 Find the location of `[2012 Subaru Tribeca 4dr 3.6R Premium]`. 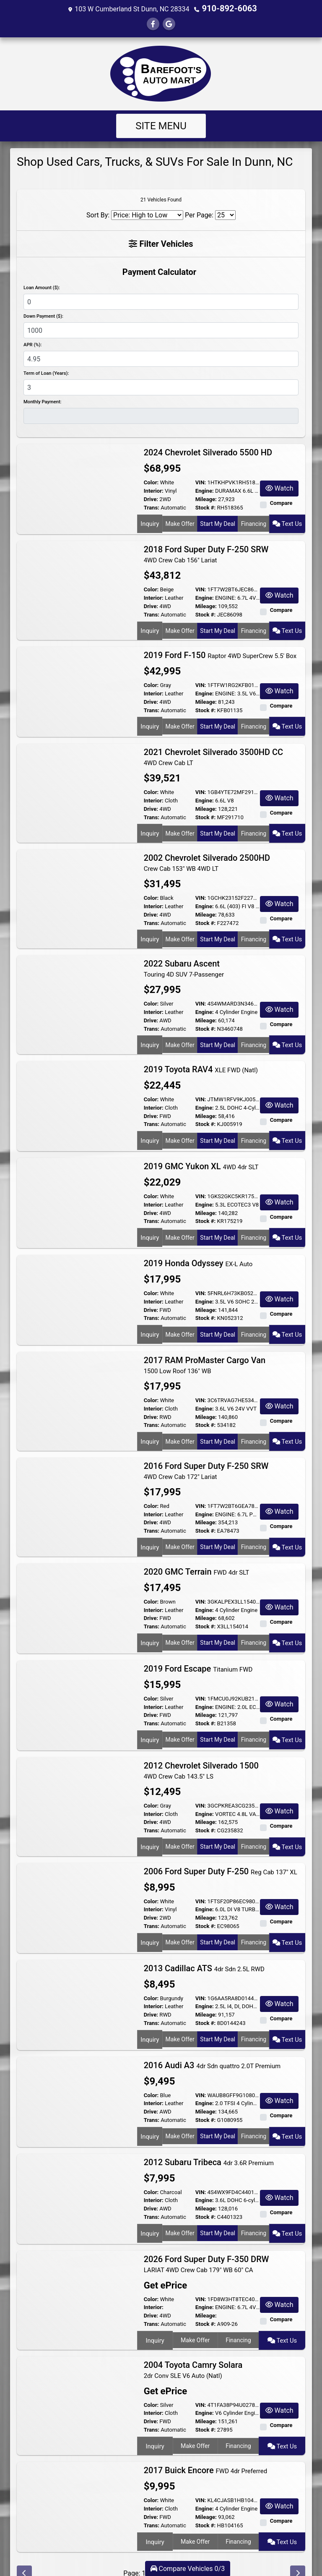

[2012 Subaru Tribeca 4dr 3.6R Premium] is located at coordinates (77, 2178).